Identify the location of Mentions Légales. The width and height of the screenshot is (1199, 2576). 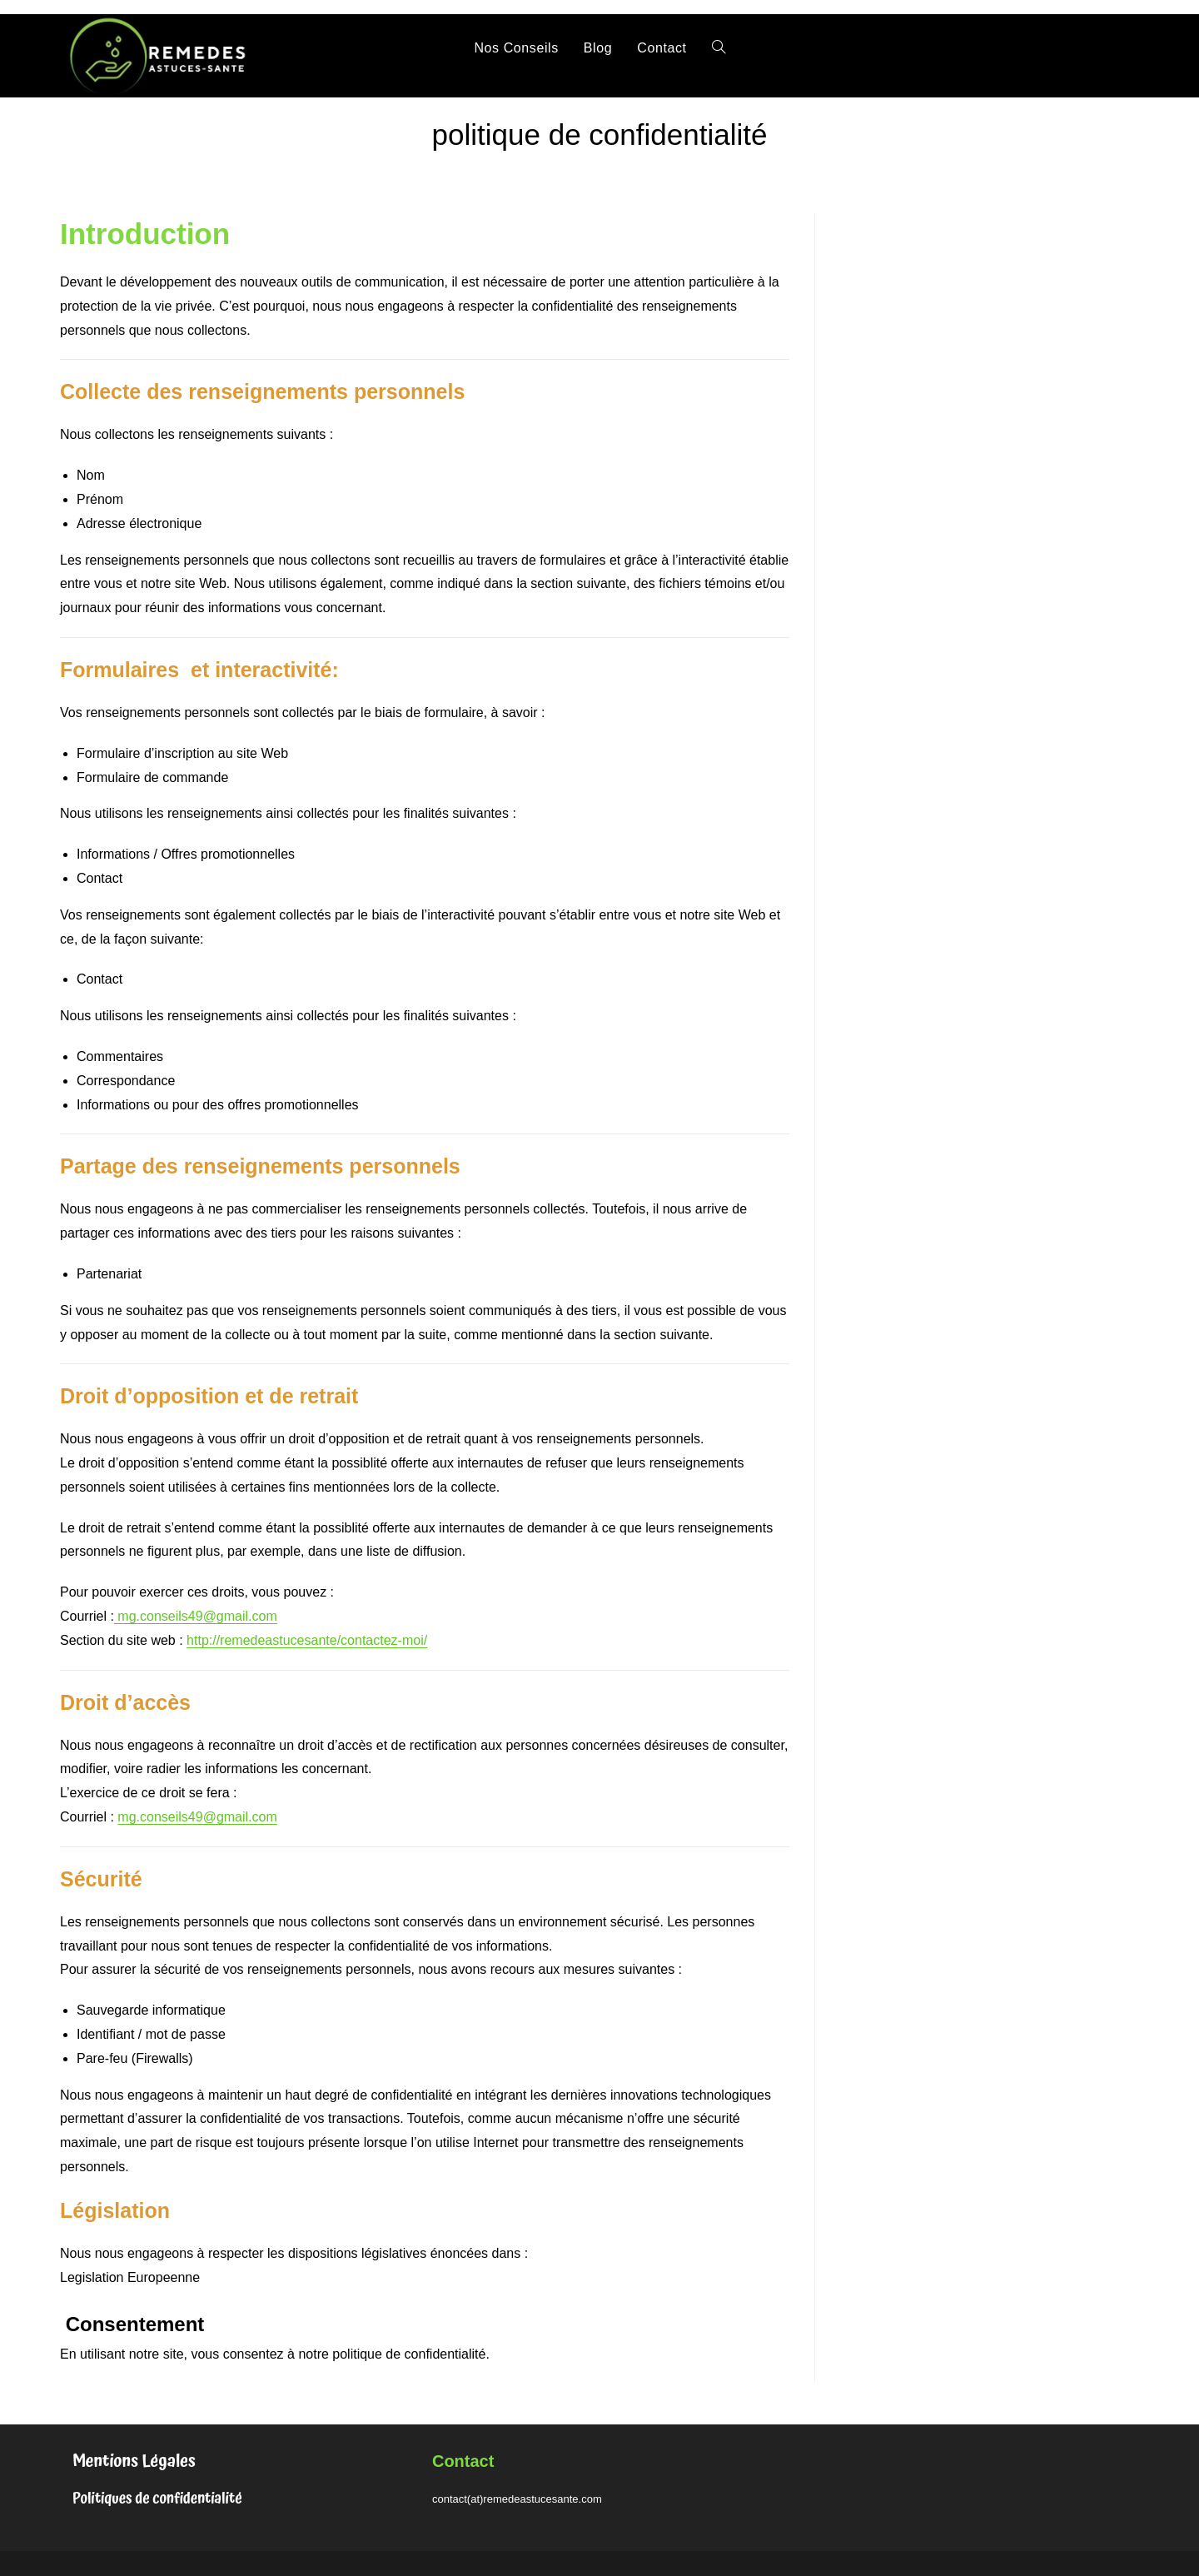
(134, 2461).